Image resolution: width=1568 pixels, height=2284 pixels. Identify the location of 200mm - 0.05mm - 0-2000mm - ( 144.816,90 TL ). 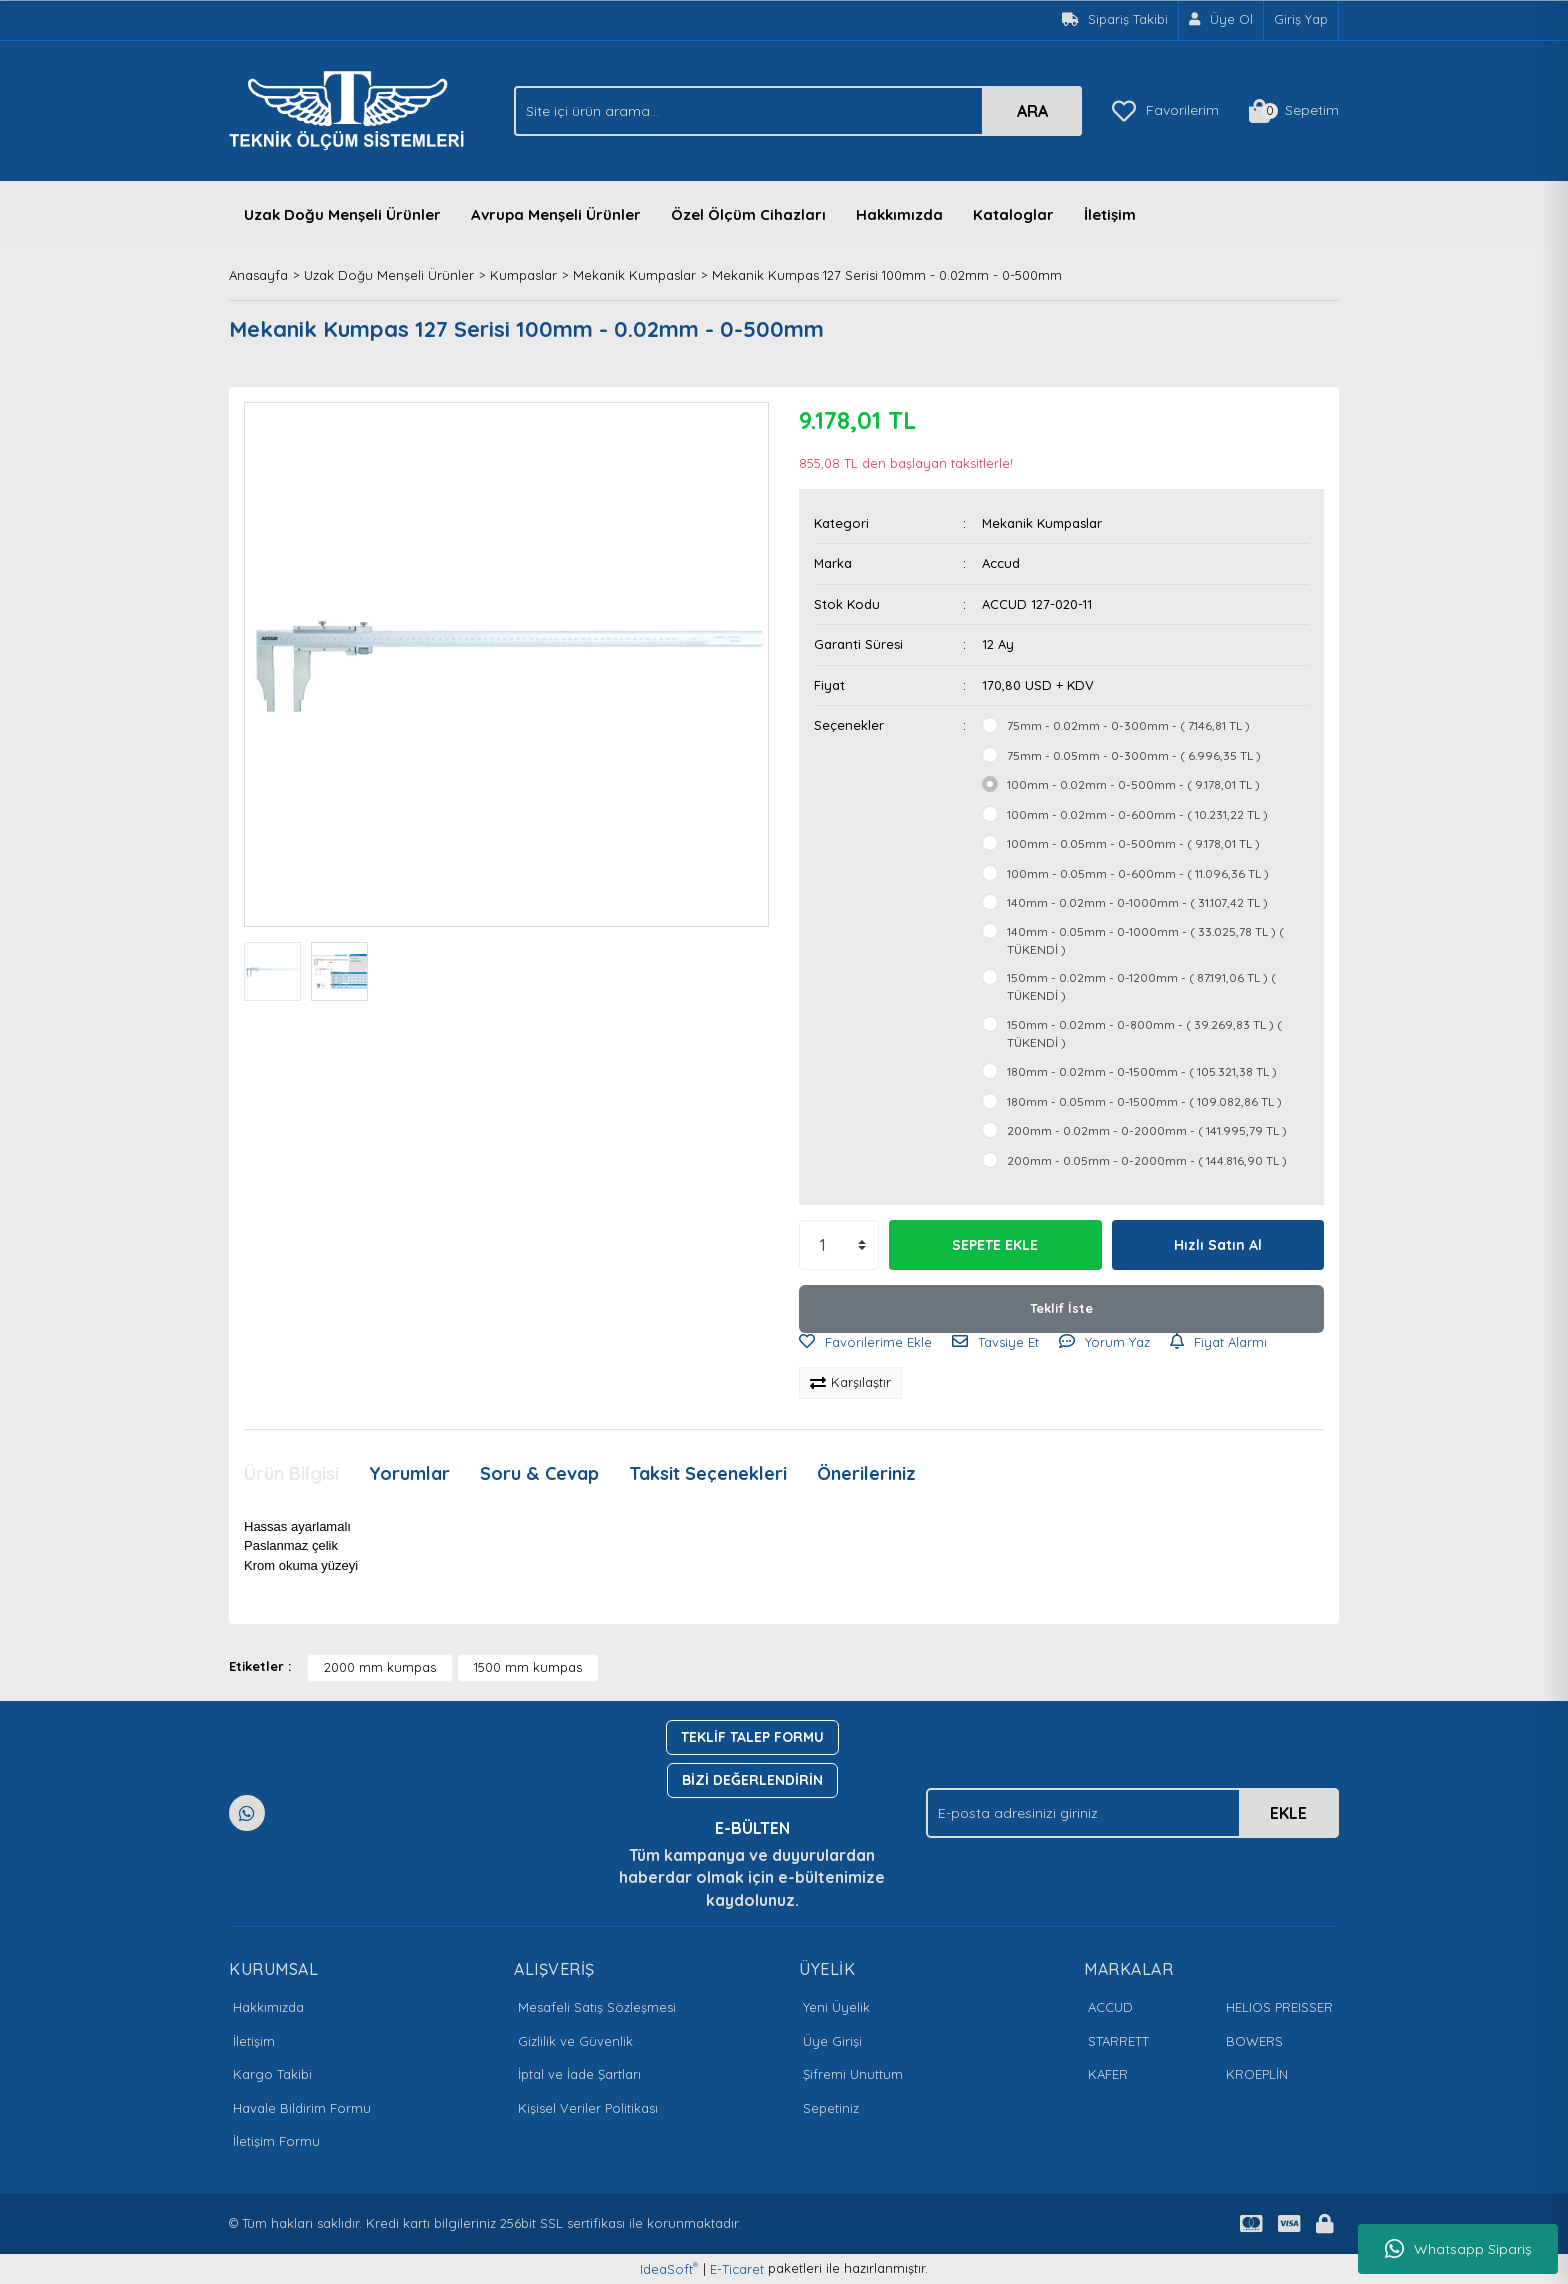
(1147, 1160).